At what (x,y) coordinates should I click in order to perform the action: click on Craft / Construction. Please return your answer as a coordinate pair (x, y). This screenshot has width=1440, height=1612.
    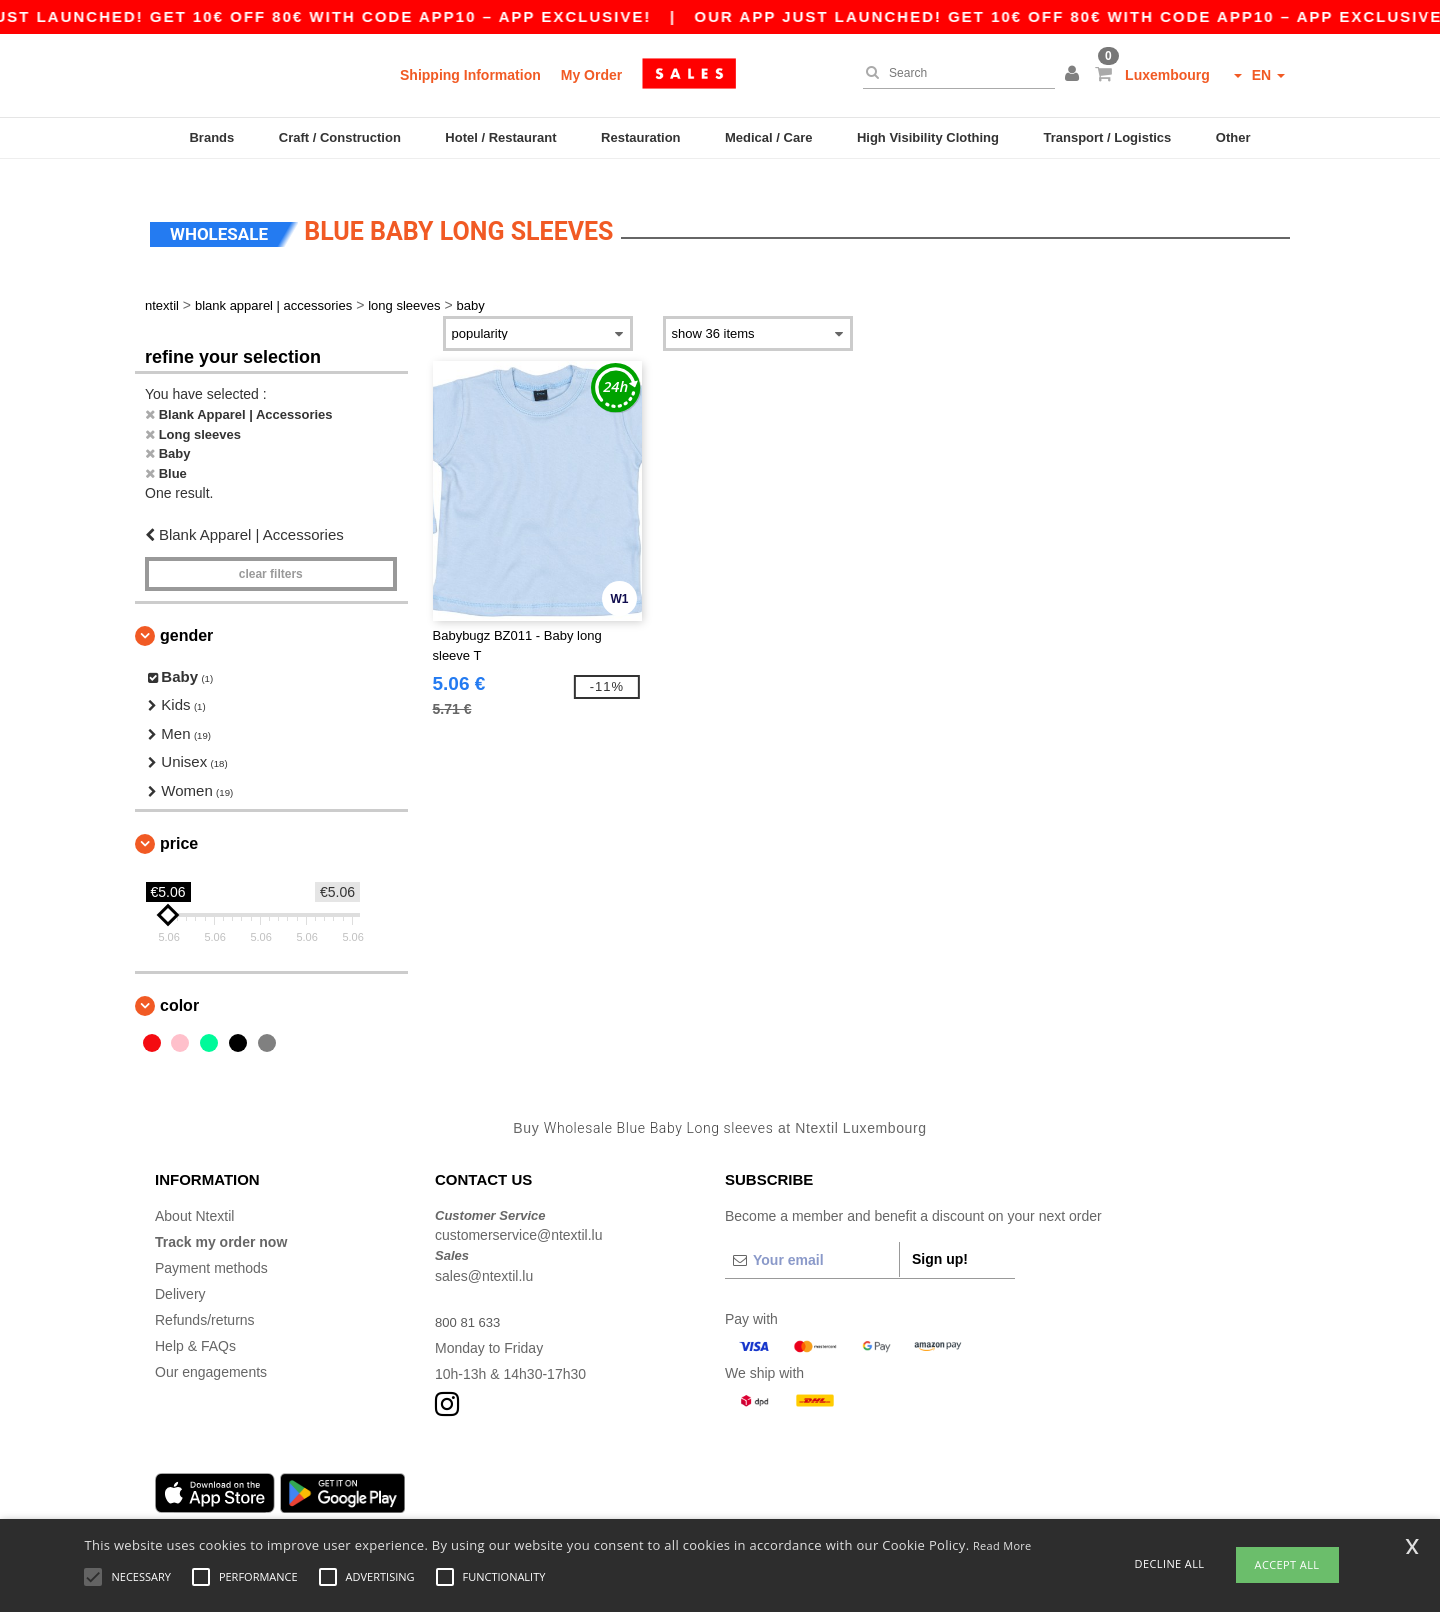
    Looking at the image, I should click on (340, 137).